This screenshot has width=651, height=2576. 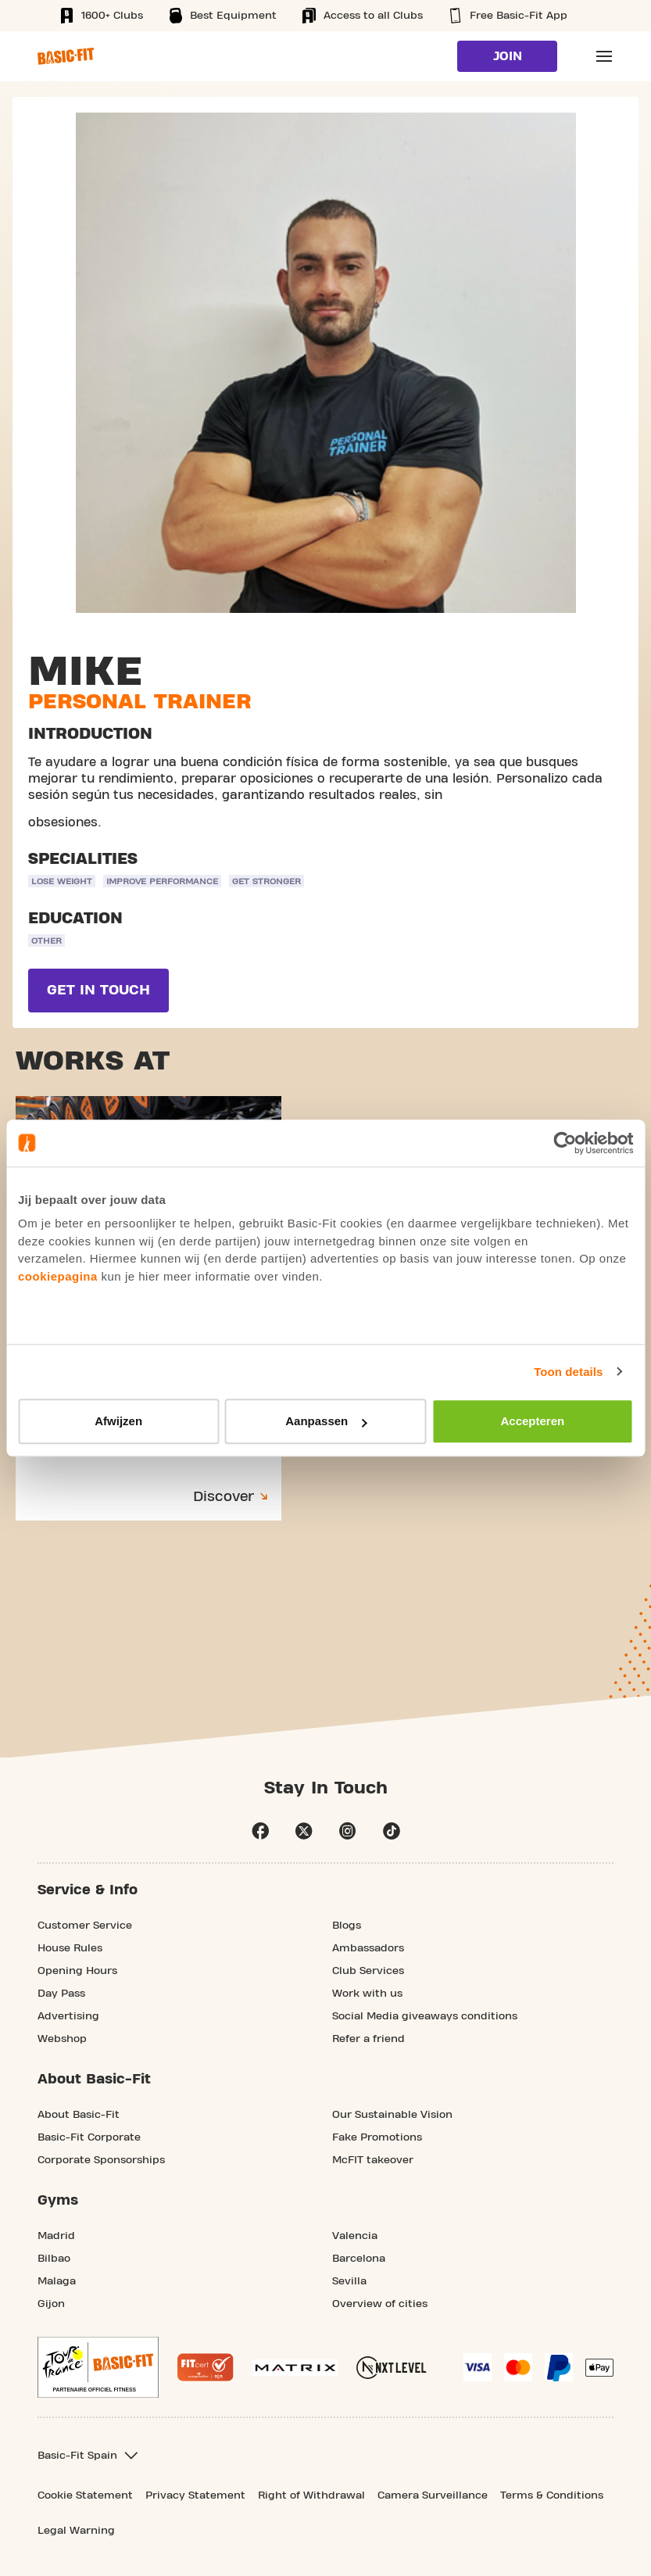 I want to click on Cookie Statement, so click(x=85, y=2495).